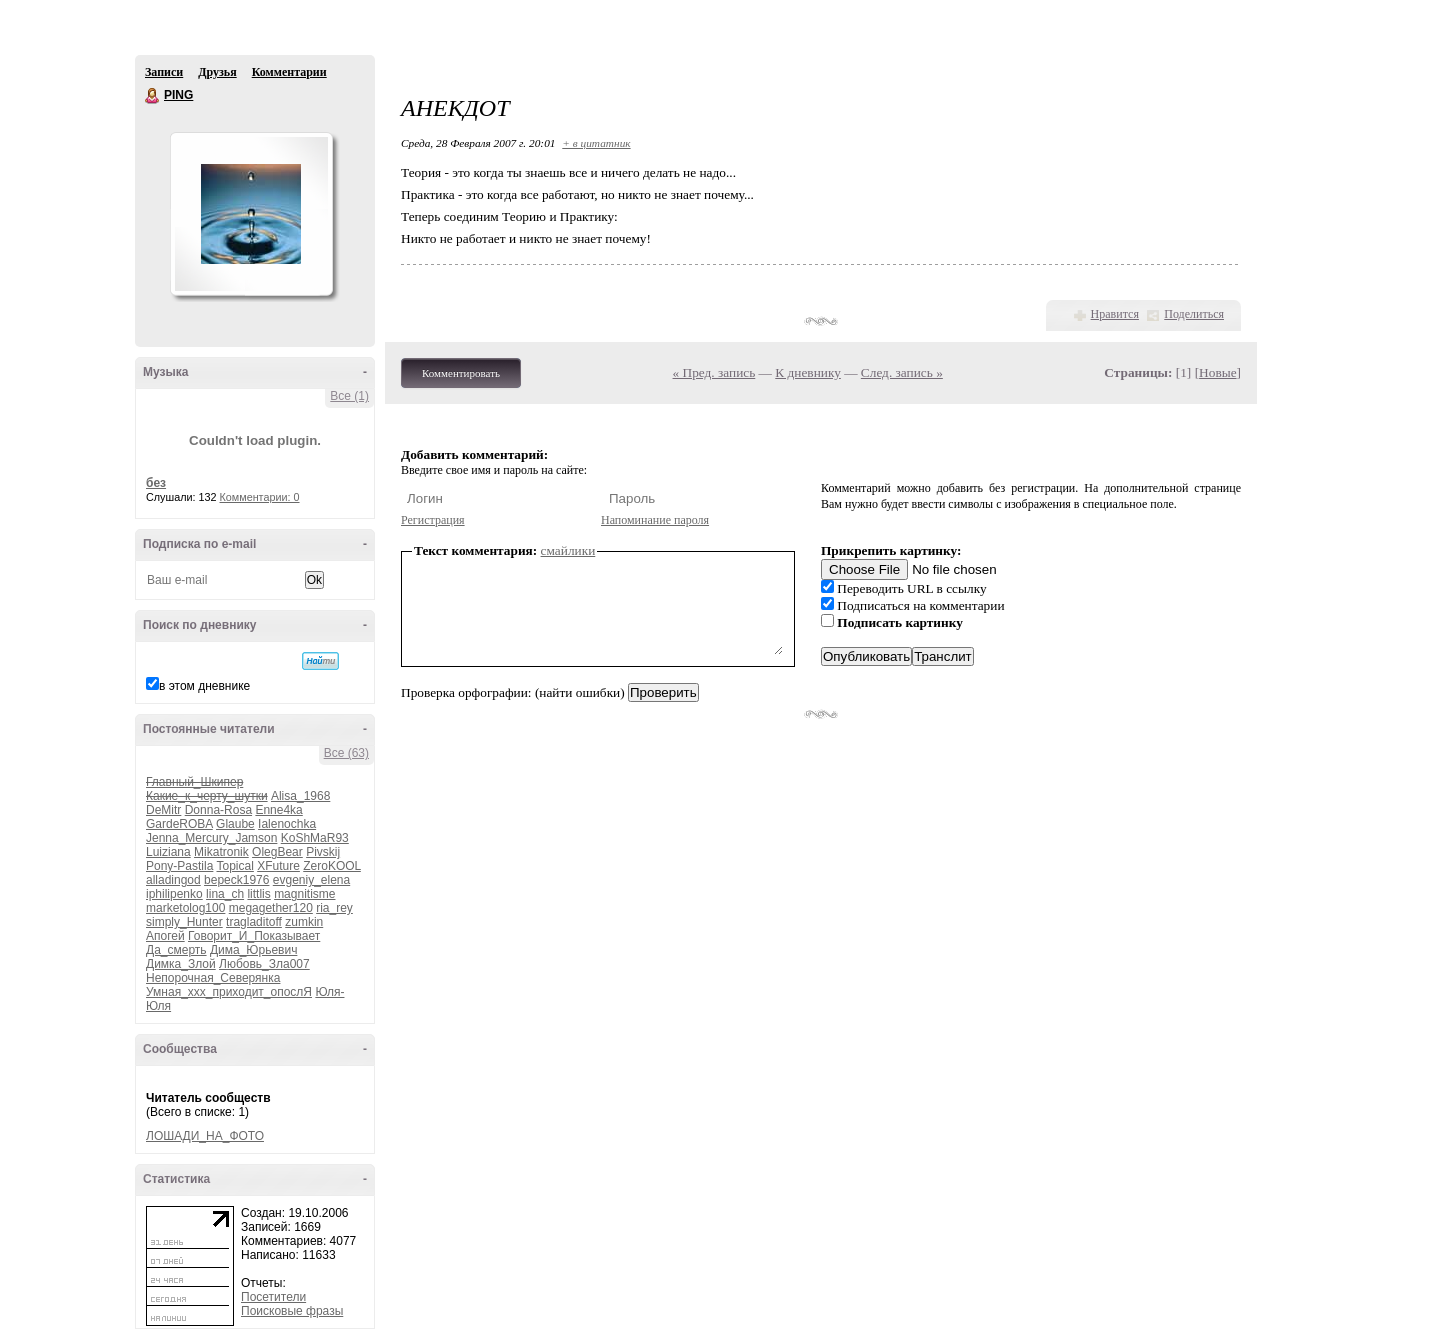  Describe the element at coordinates (185, 908) in the screenshot. I see `marketolog100` at that location.